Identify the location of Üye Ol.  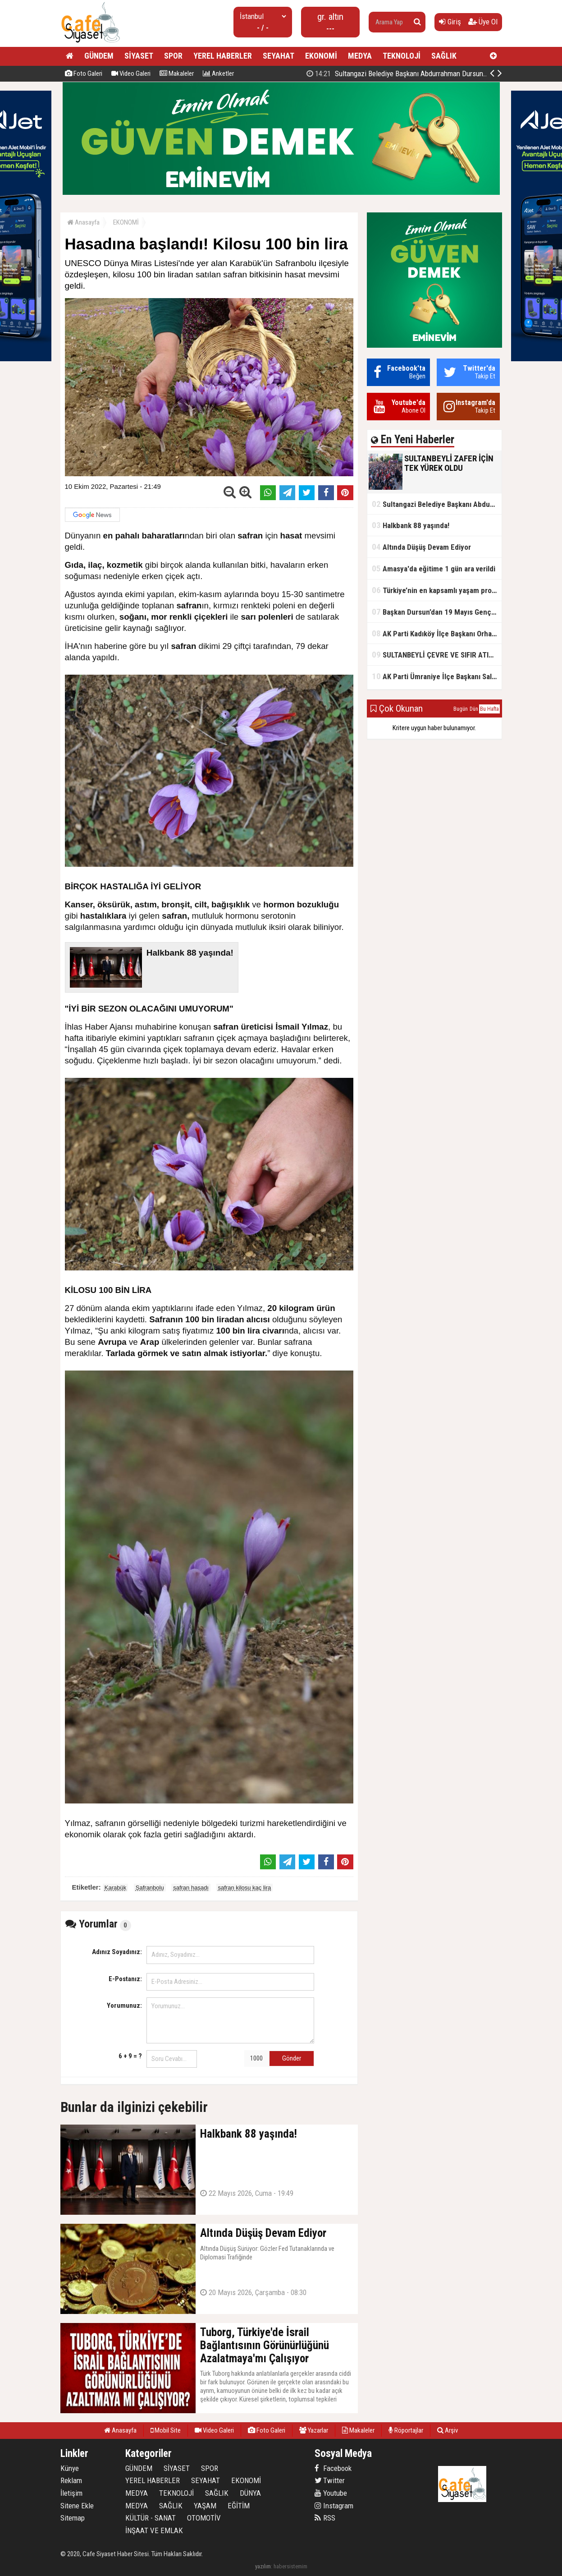
(483, 21).